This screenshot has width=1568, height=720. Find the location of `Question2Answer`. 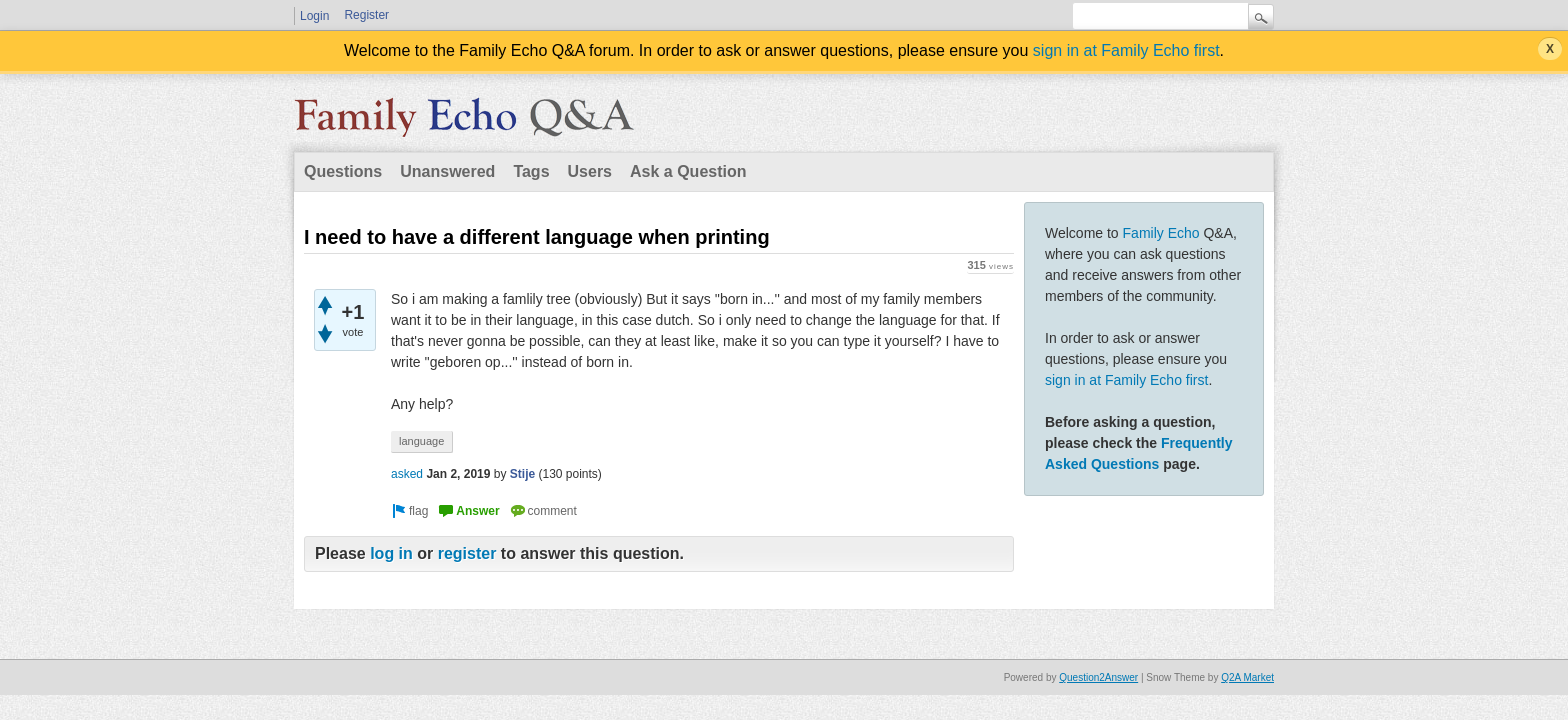

Question2Answer is located at coordinates (1098, 677).